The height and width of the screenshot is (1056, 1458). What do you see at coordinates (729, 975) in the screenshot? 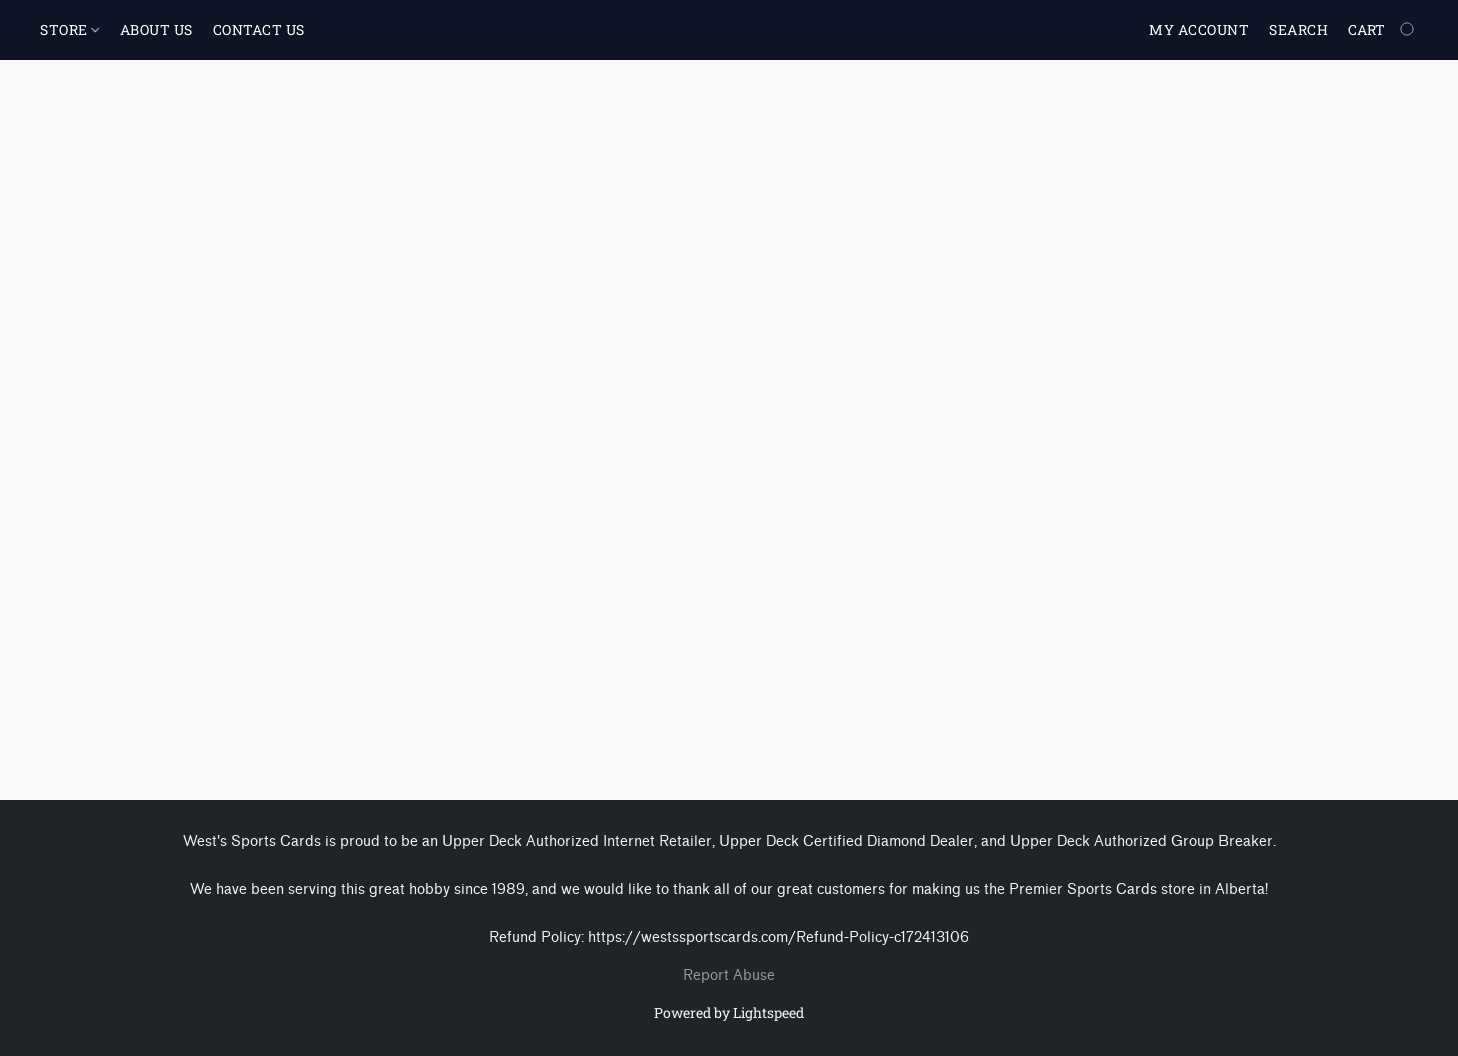
I see `Report Abuse [Report abuse in a new tab]` at bounding box center [729, 975].